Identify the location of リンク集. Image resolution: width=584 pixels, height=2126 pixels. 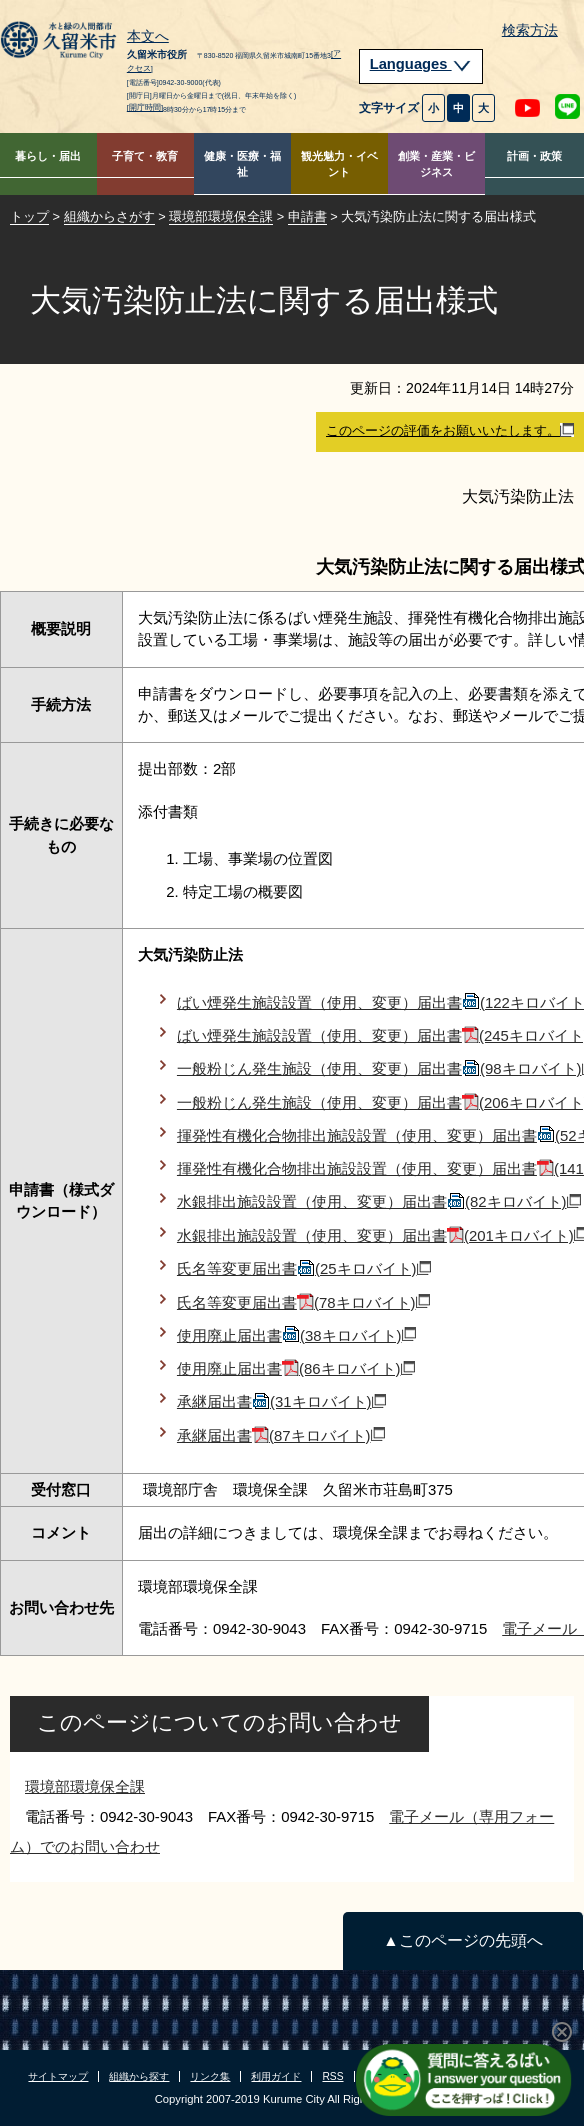
(210, 2076).